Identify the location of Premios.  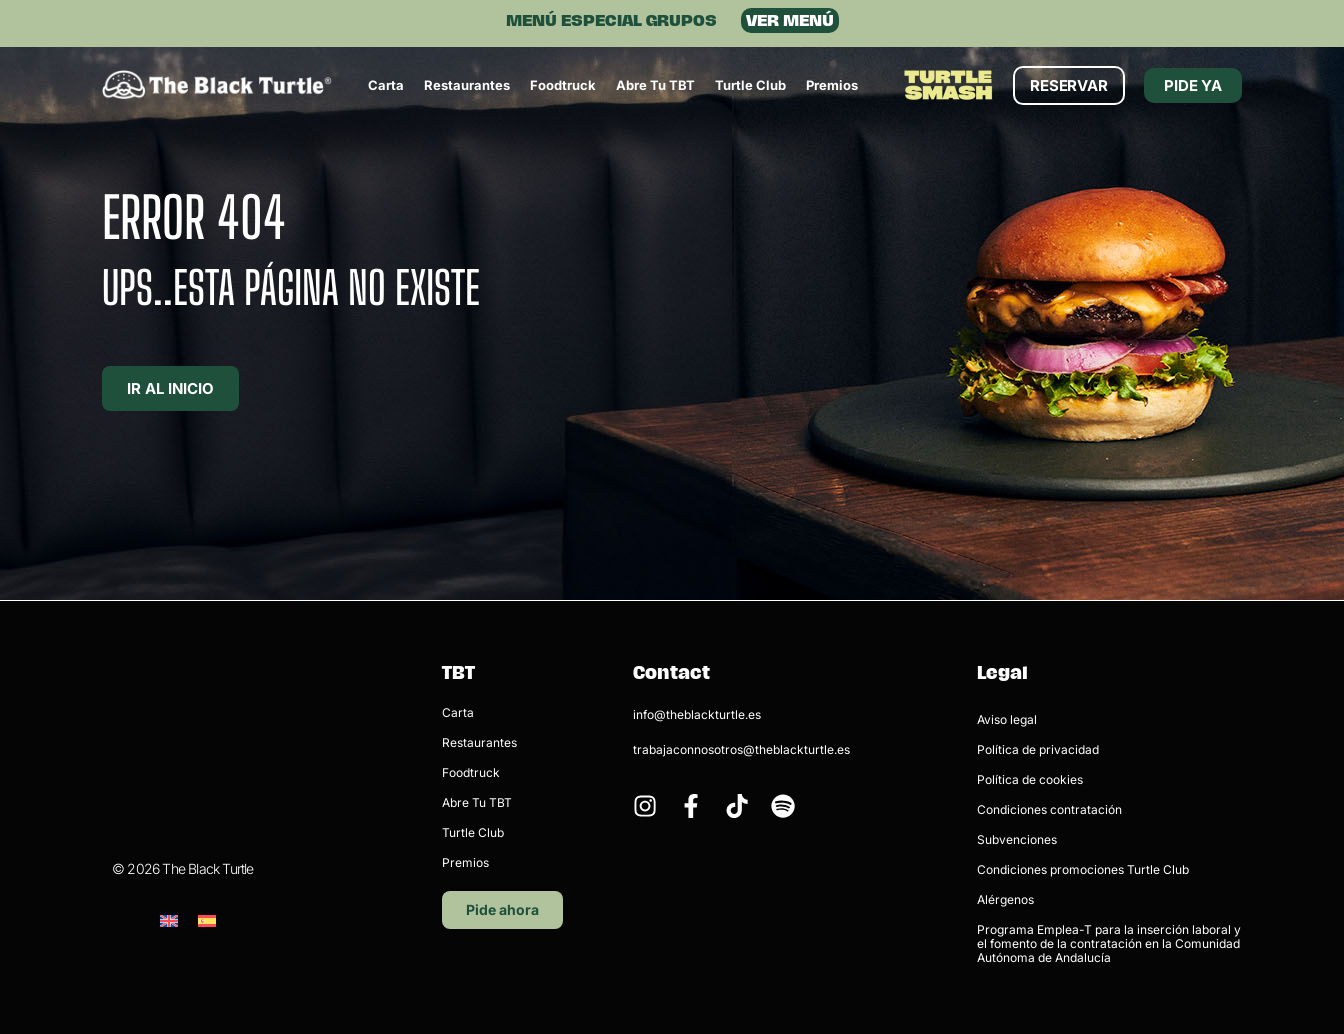
(832, 85).